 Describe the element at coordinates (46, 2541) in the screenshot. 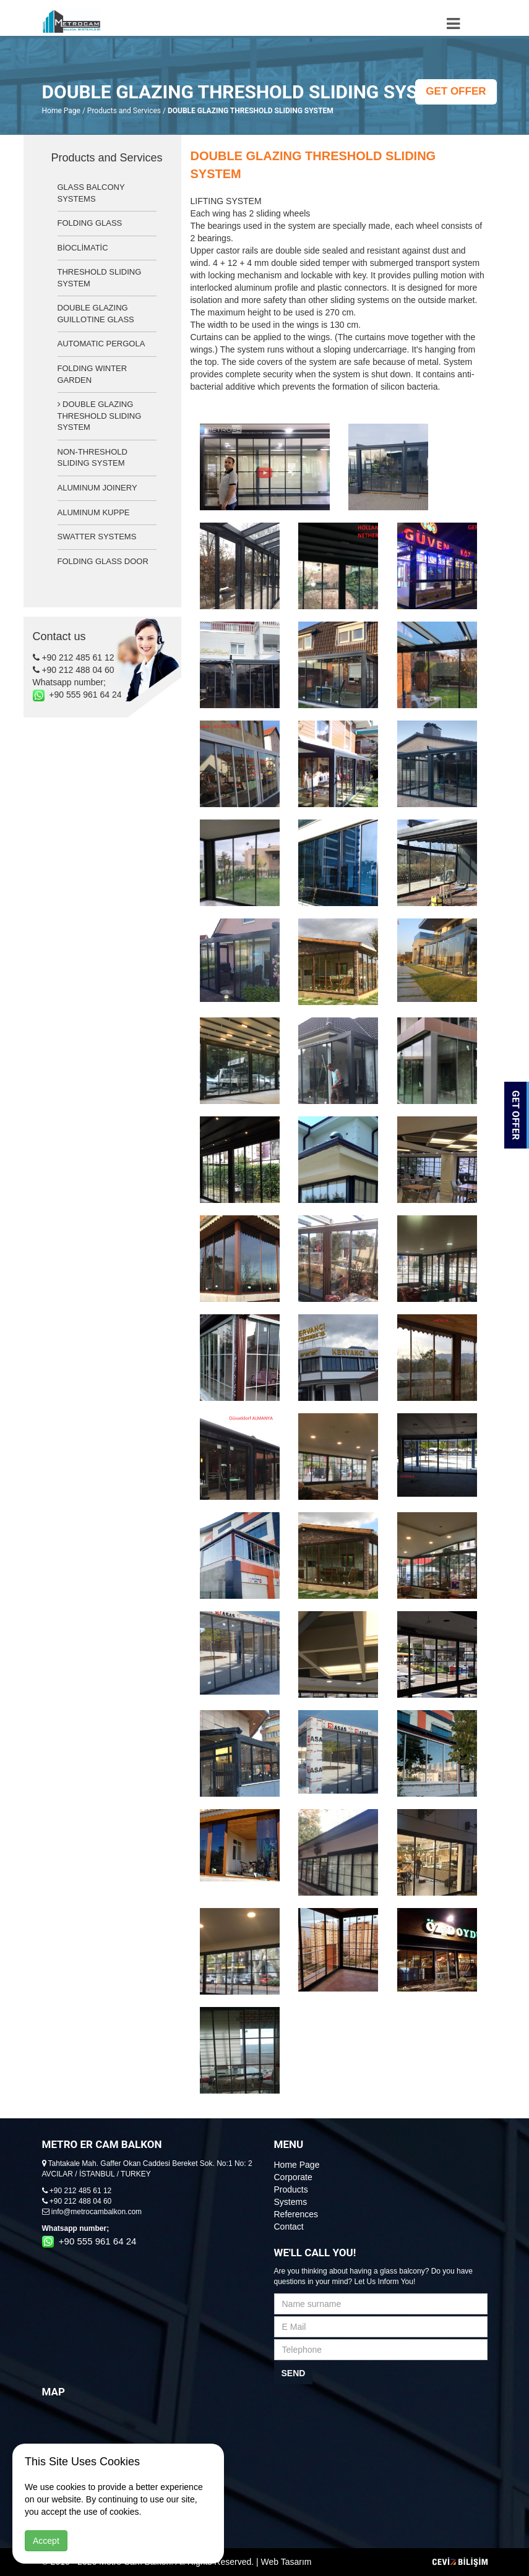

I see `Accept` at that location.